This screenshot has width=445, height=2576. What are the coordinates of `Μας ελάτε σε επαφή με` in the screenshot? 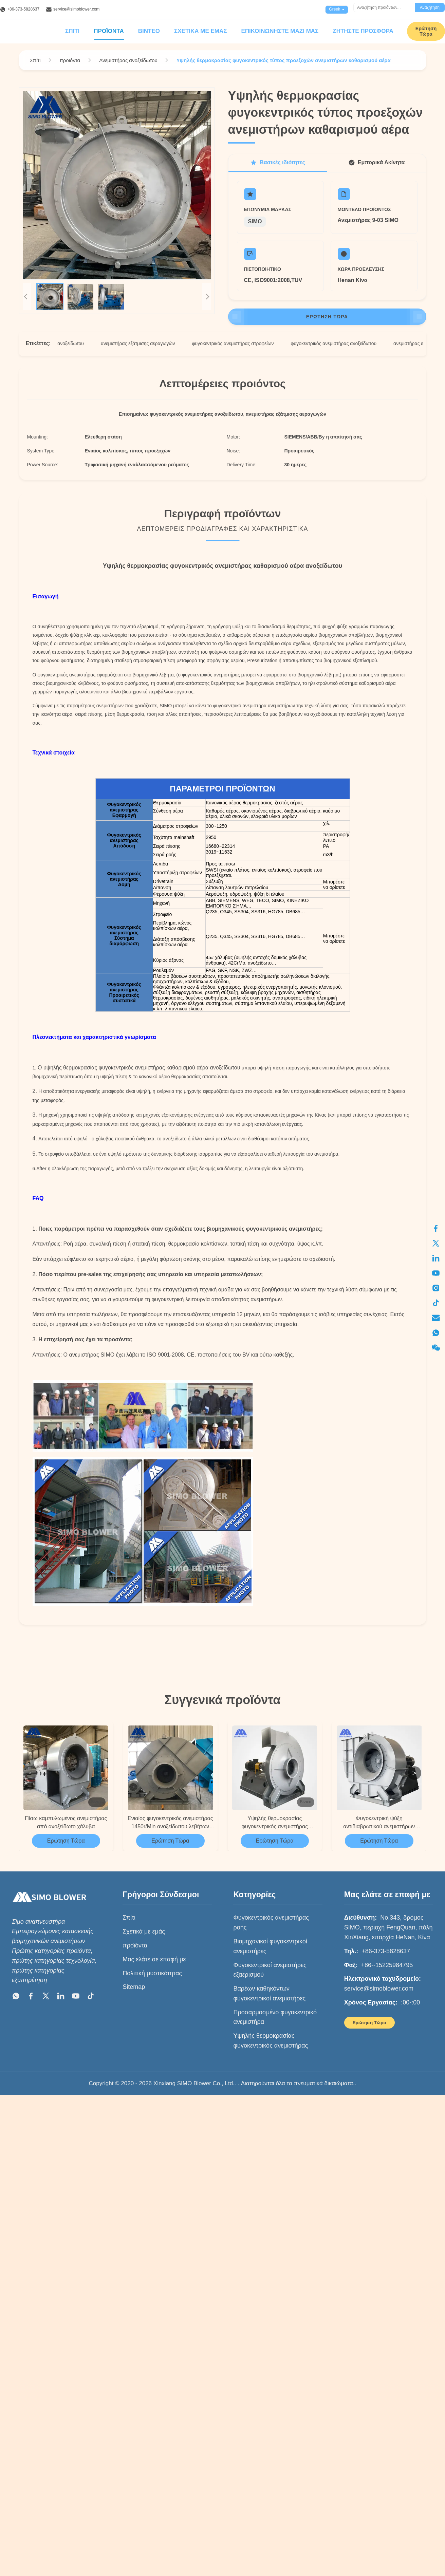 It's located at (154, 1959).